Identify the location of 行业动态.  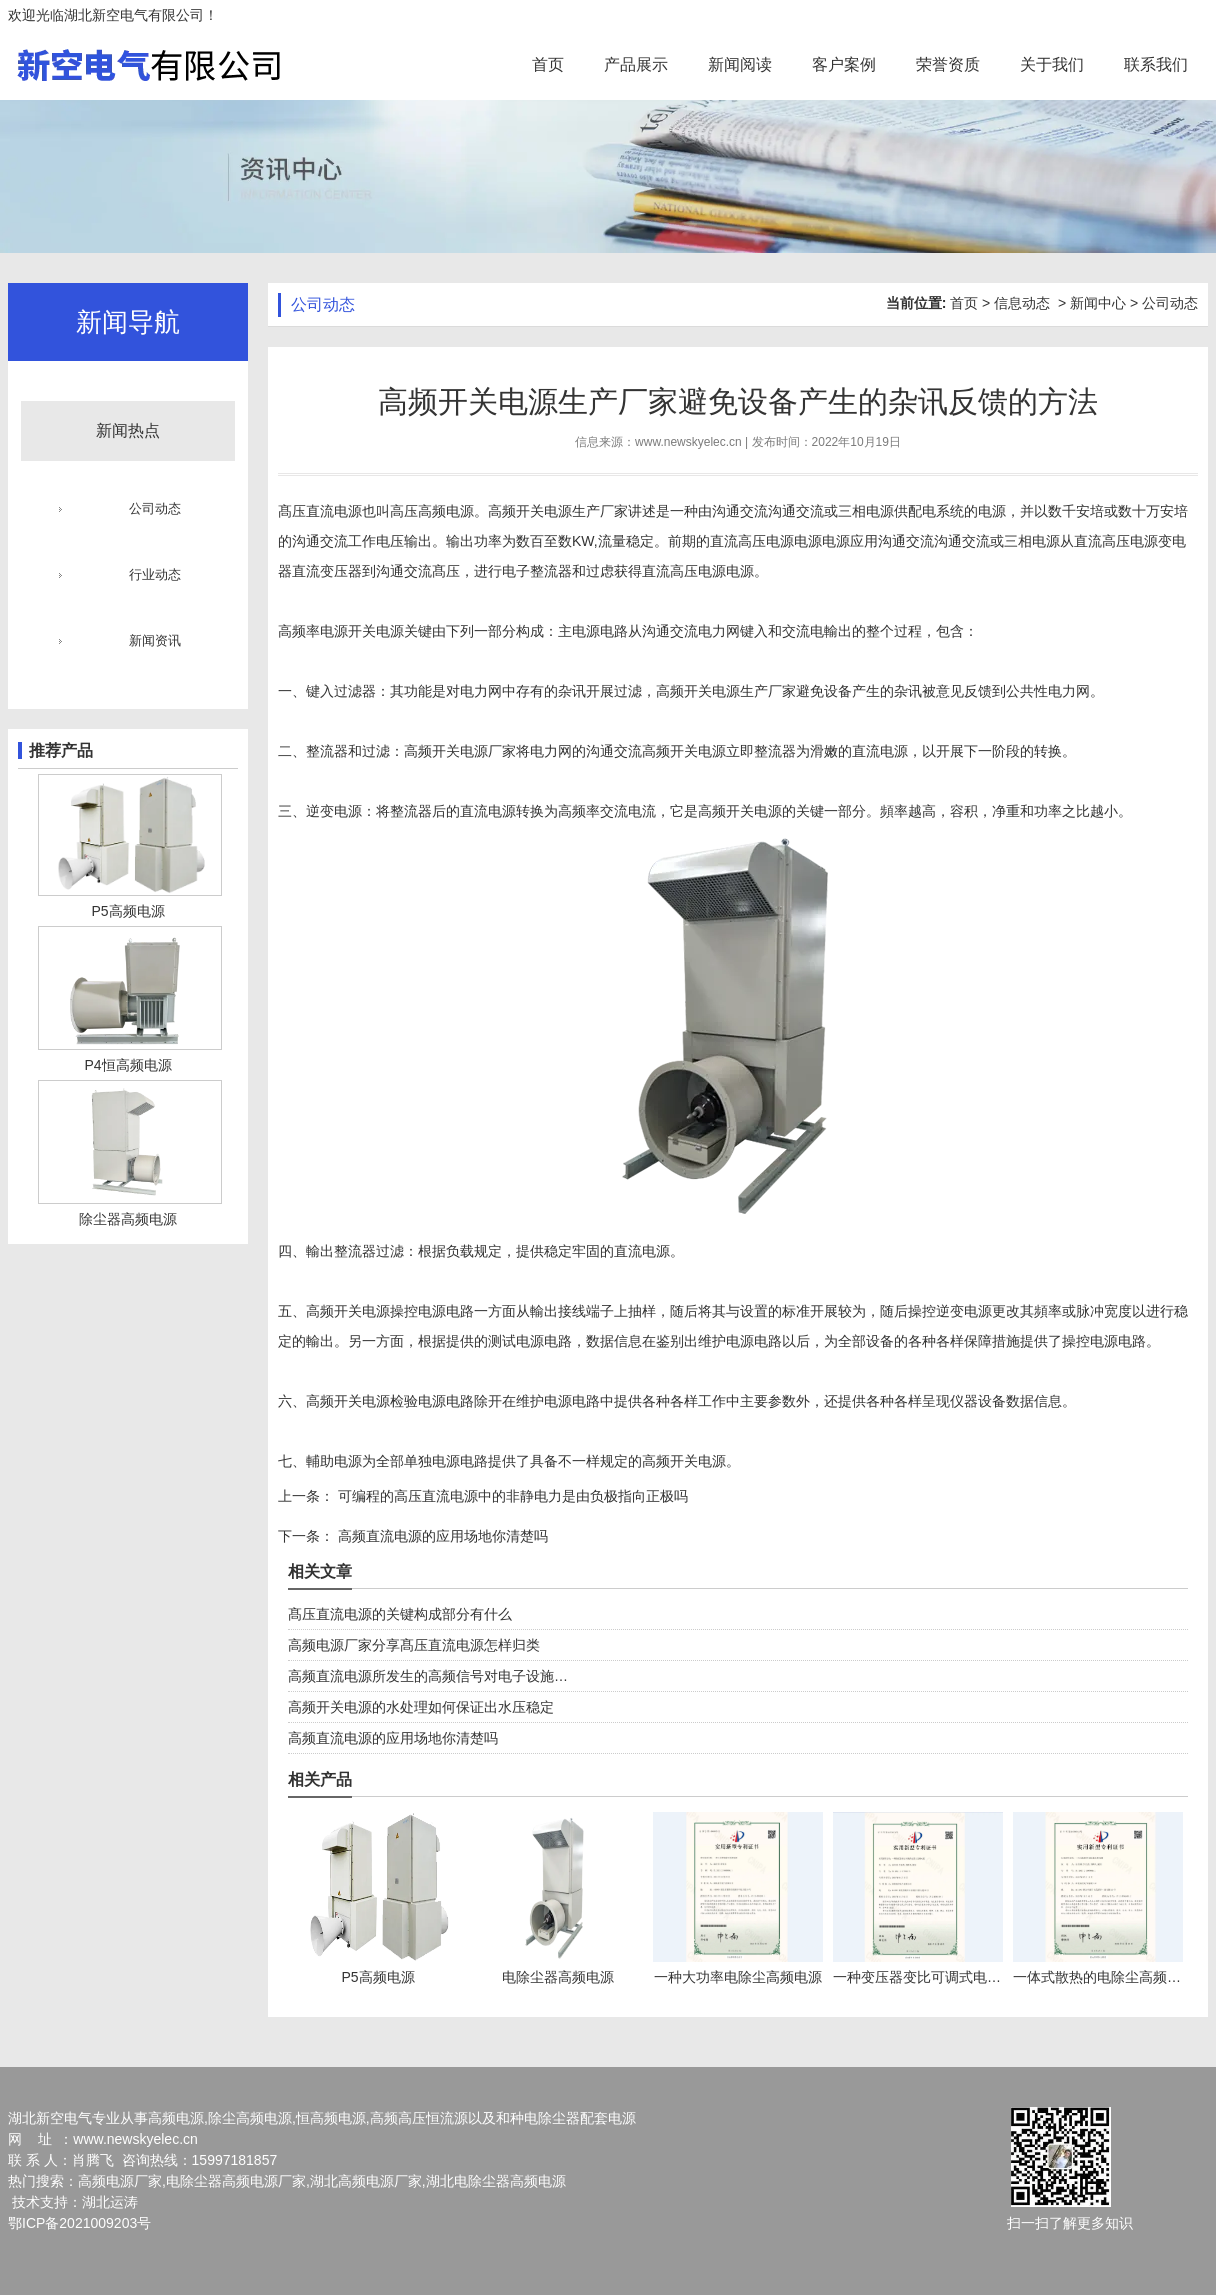
(155, 574).